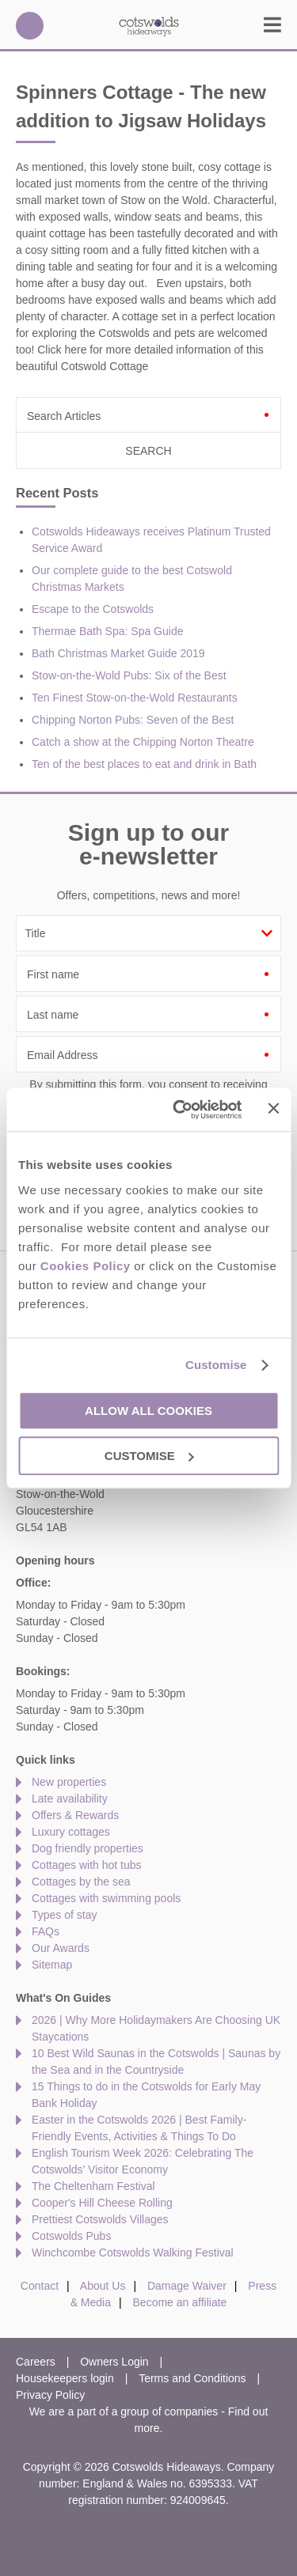 This screenshot has height=2576, width=297. Describe the element at coordinates (87, 1865) in the screenshot. I see `Cottages with hot tubs` at that location.